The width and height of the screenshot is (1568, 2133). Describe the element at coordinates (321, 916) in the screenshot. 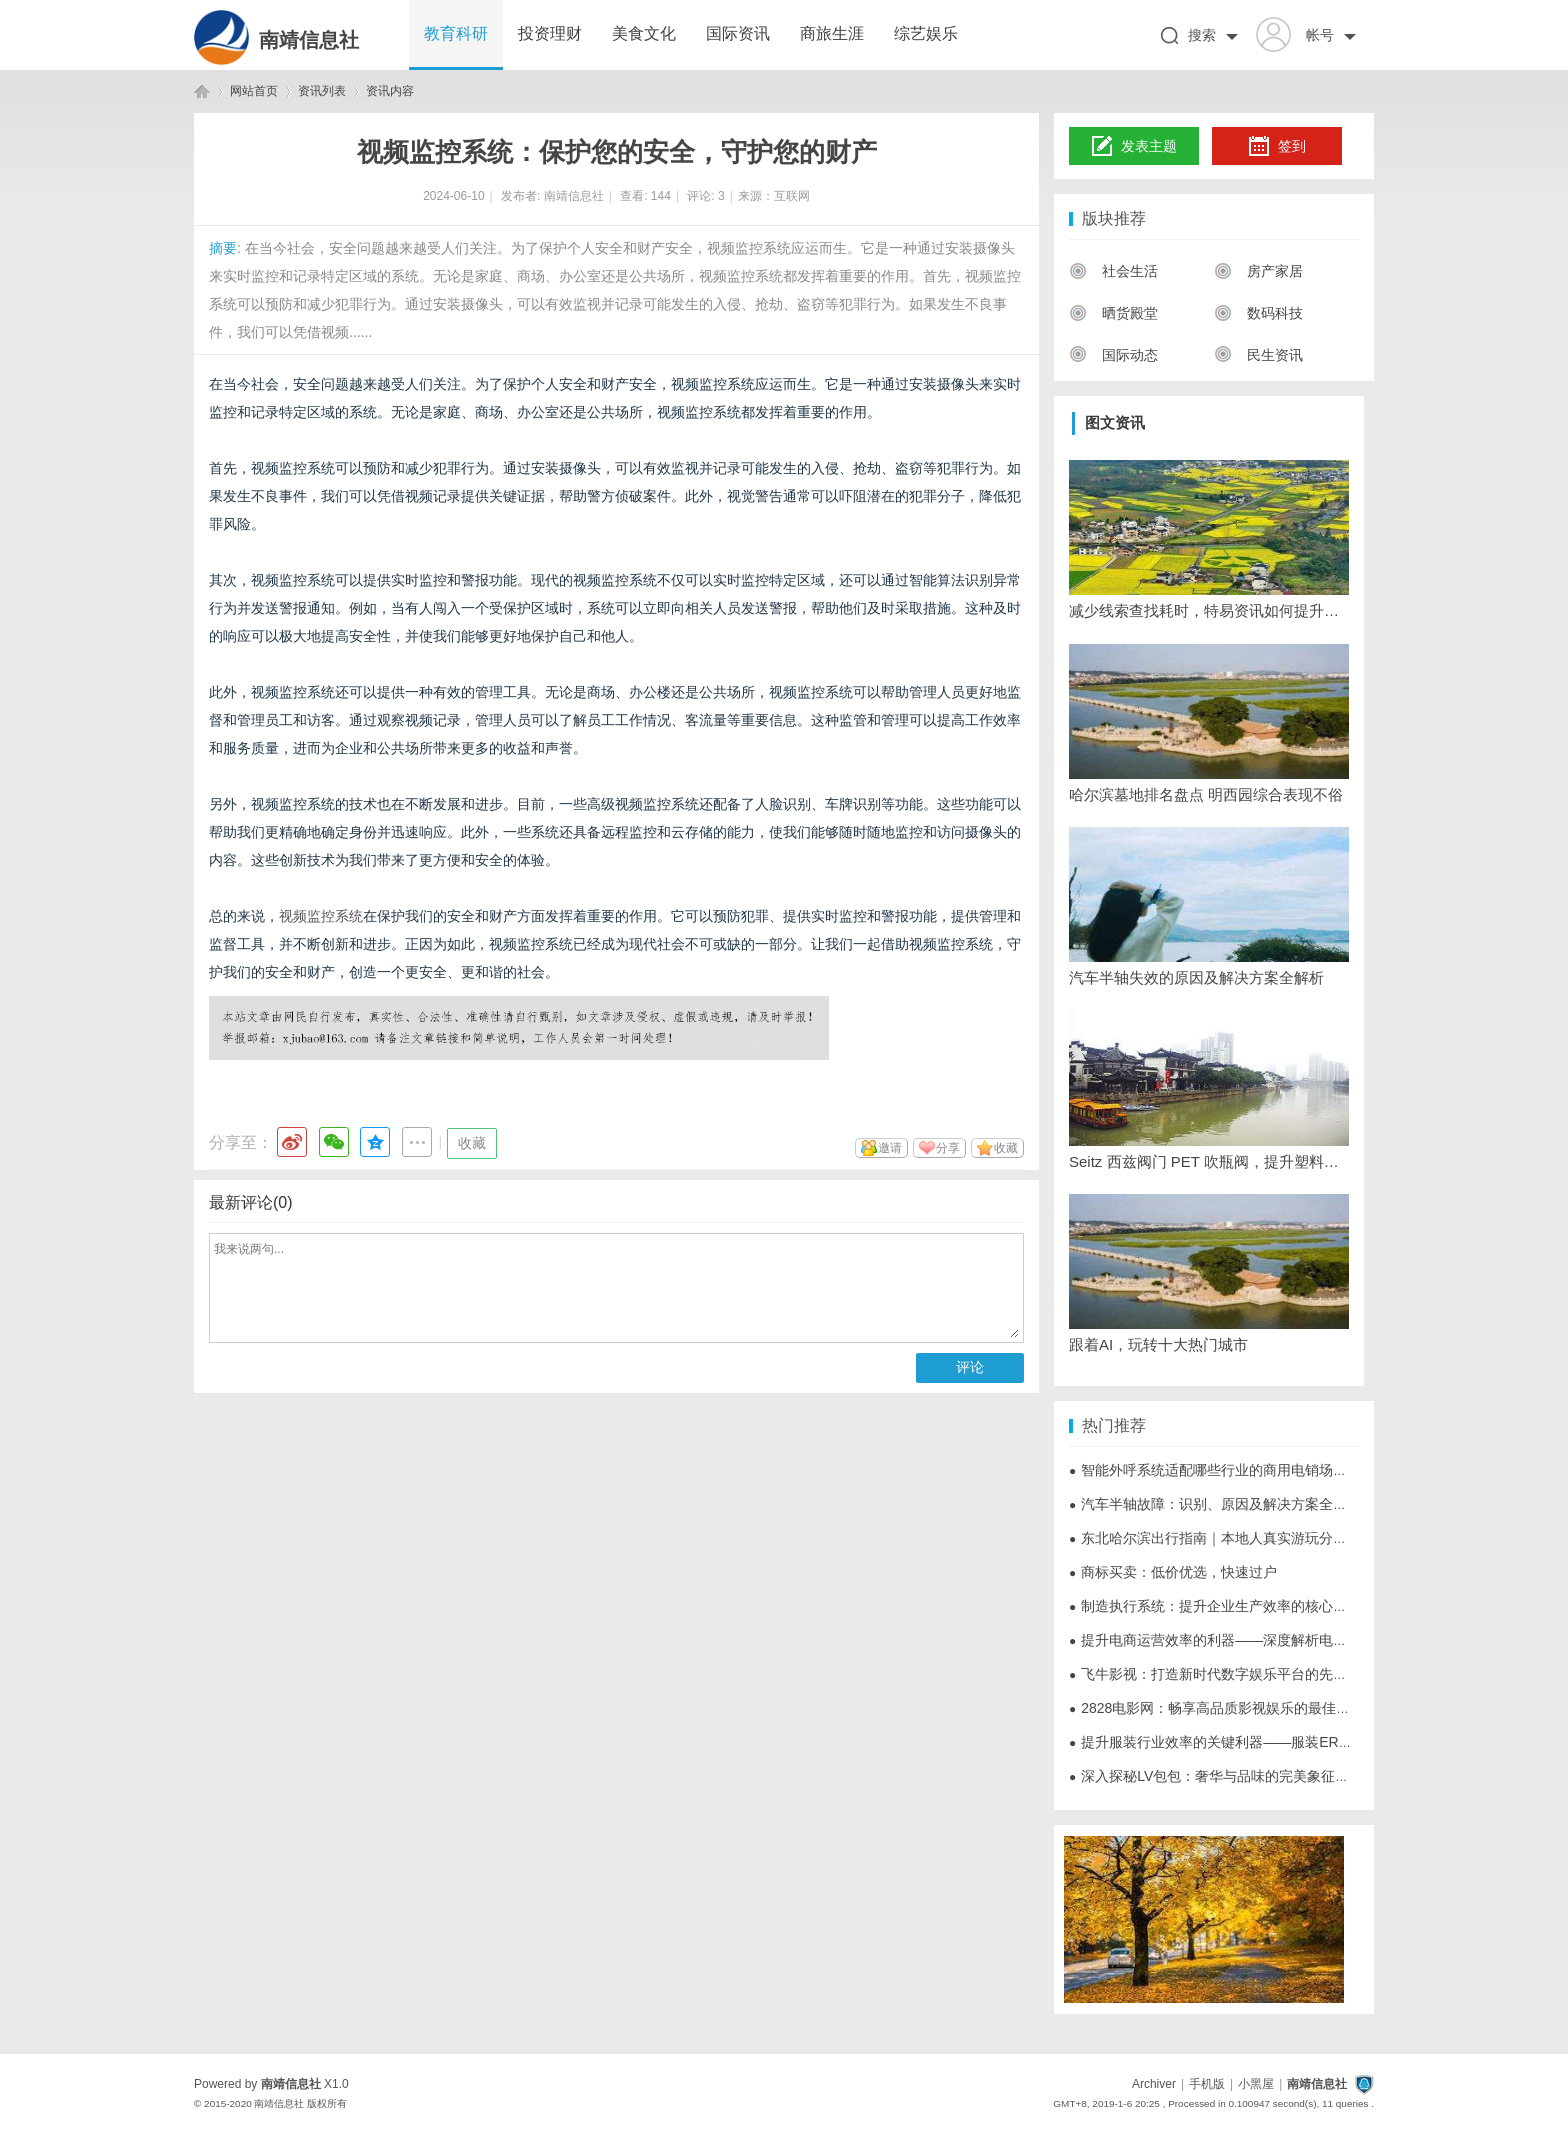

I see `视频监控系统` at that location.